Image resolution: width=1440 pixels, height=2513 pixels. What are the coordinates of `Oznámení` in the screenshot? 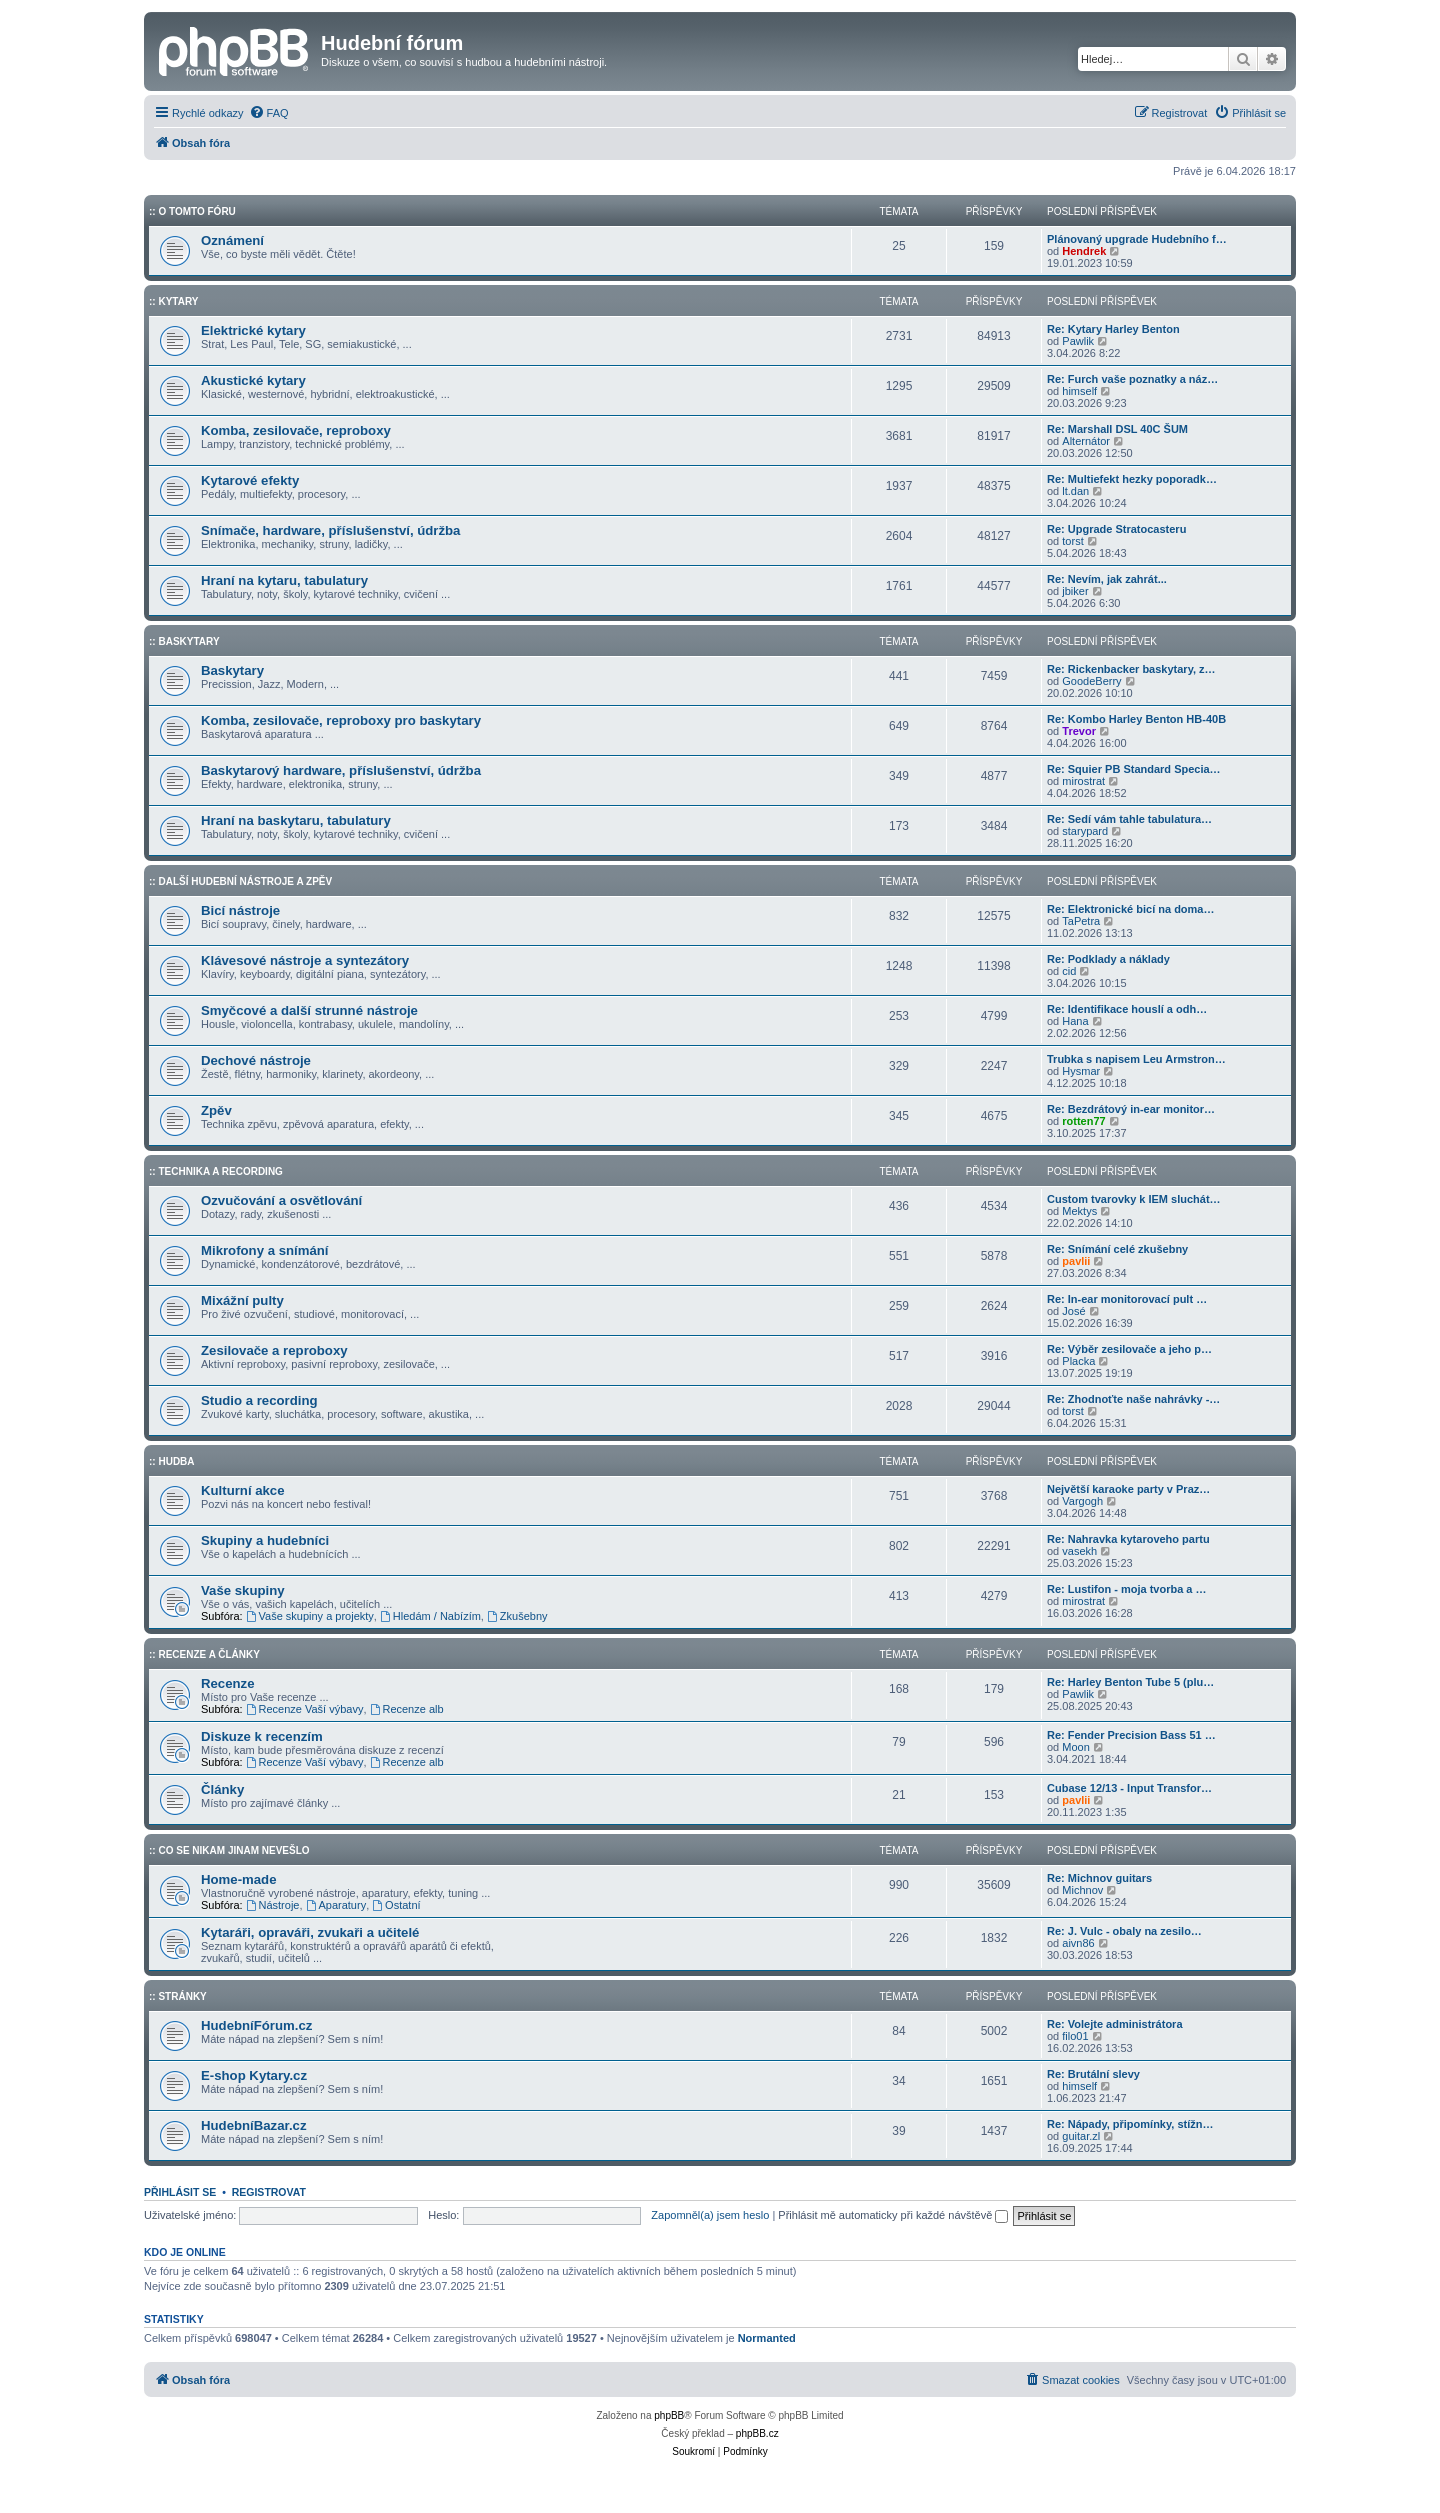 It's located at (232, 240).